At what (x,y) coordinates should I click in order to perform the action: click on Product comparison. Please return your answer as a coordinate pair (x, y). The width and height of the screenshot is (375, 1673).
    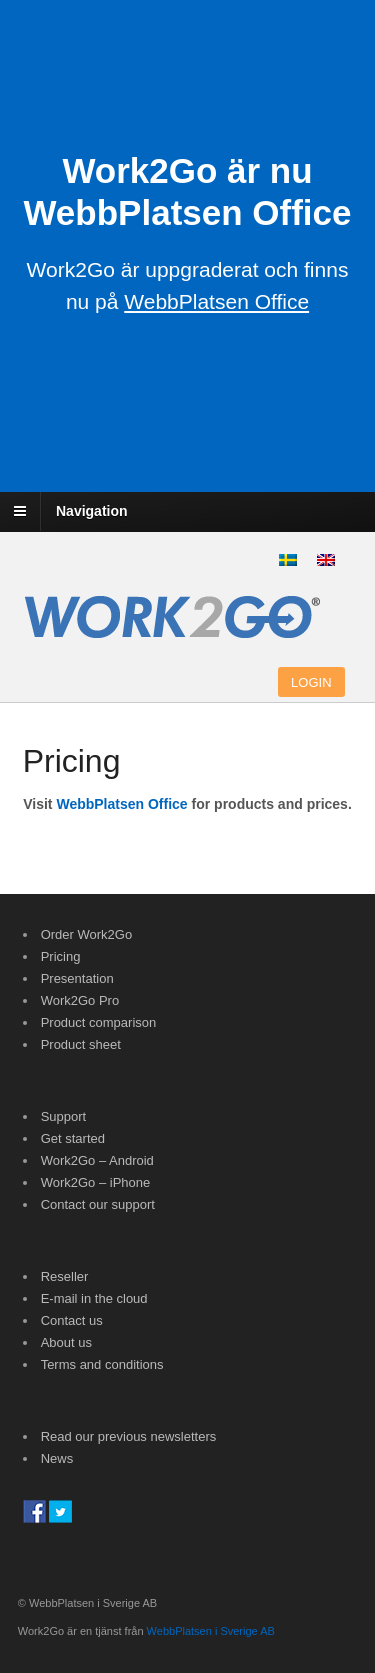
    Looking at the image, I should click on (99, 1022).